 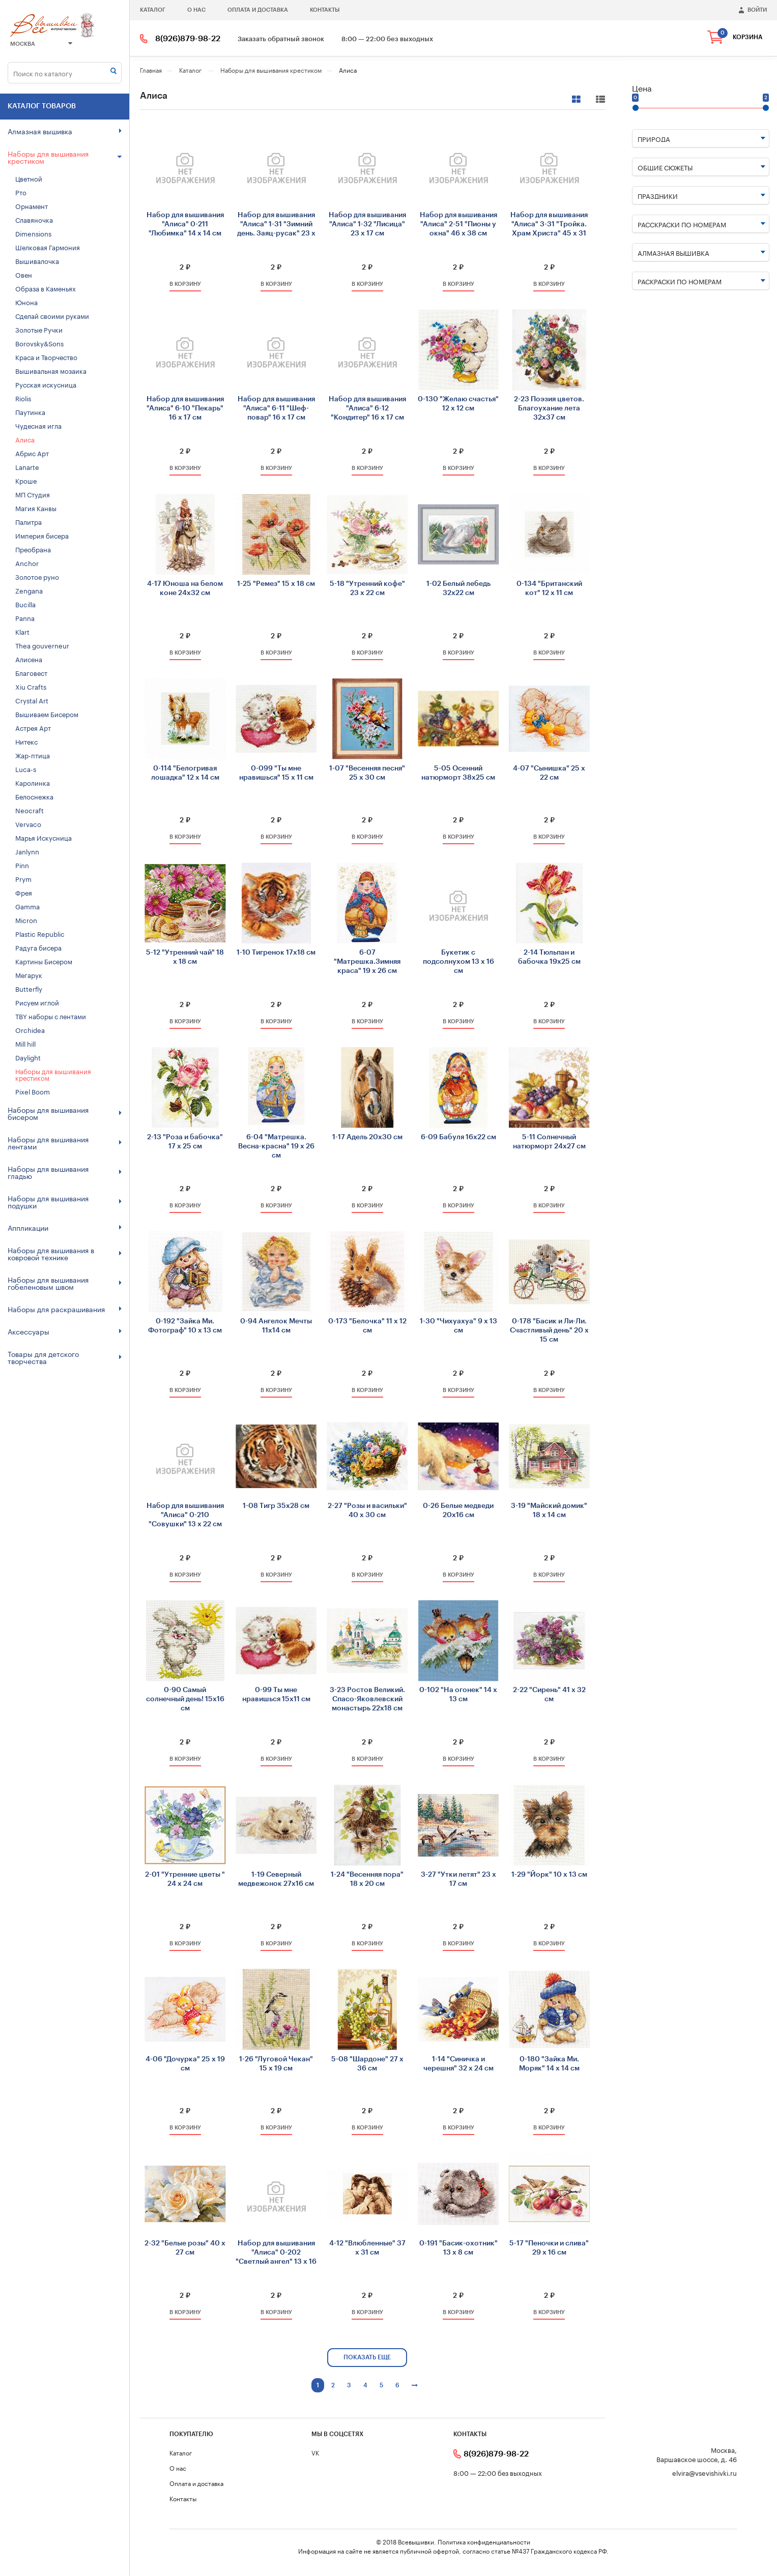 What do you see at coordinates (46, 713) in the screenshot?
I see `Вышиваем Бисером` at bounding box center [46, 713].